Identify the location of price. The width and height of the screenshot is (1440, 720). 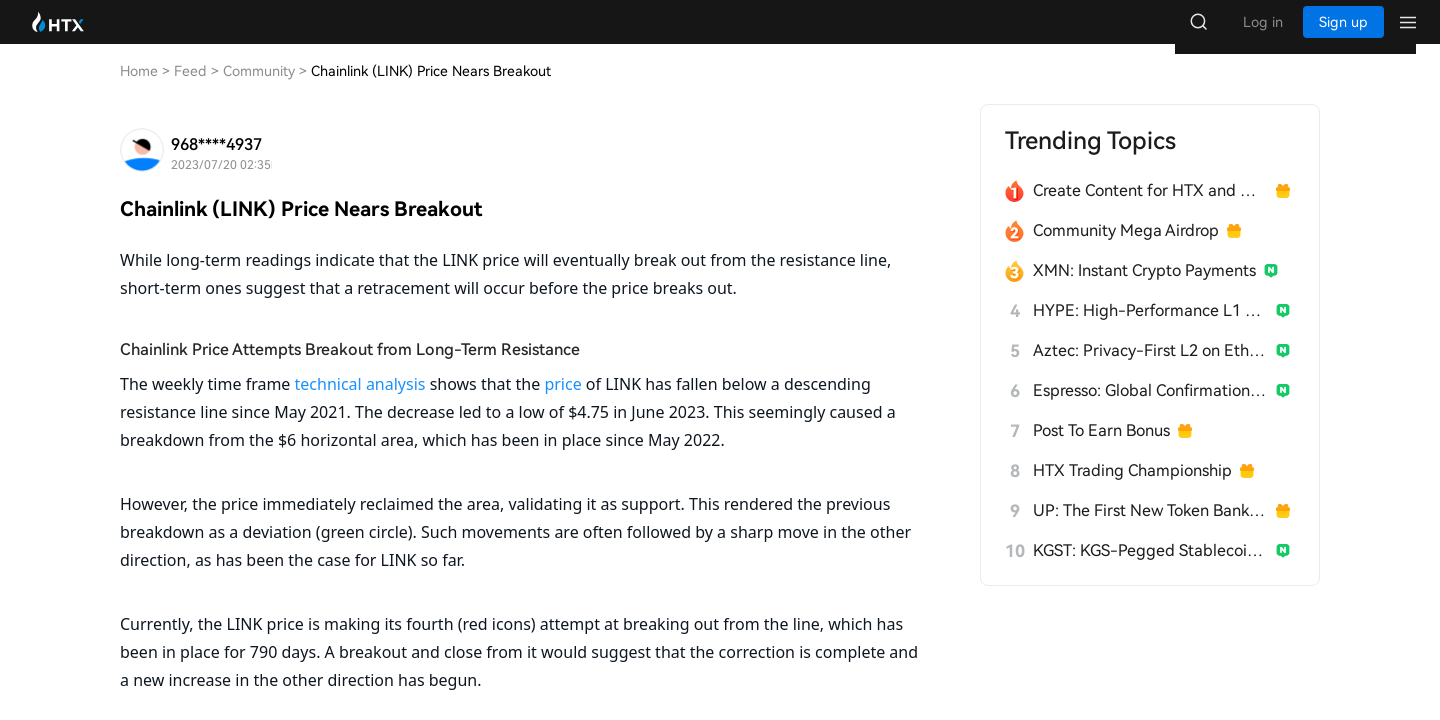
(562, 404).